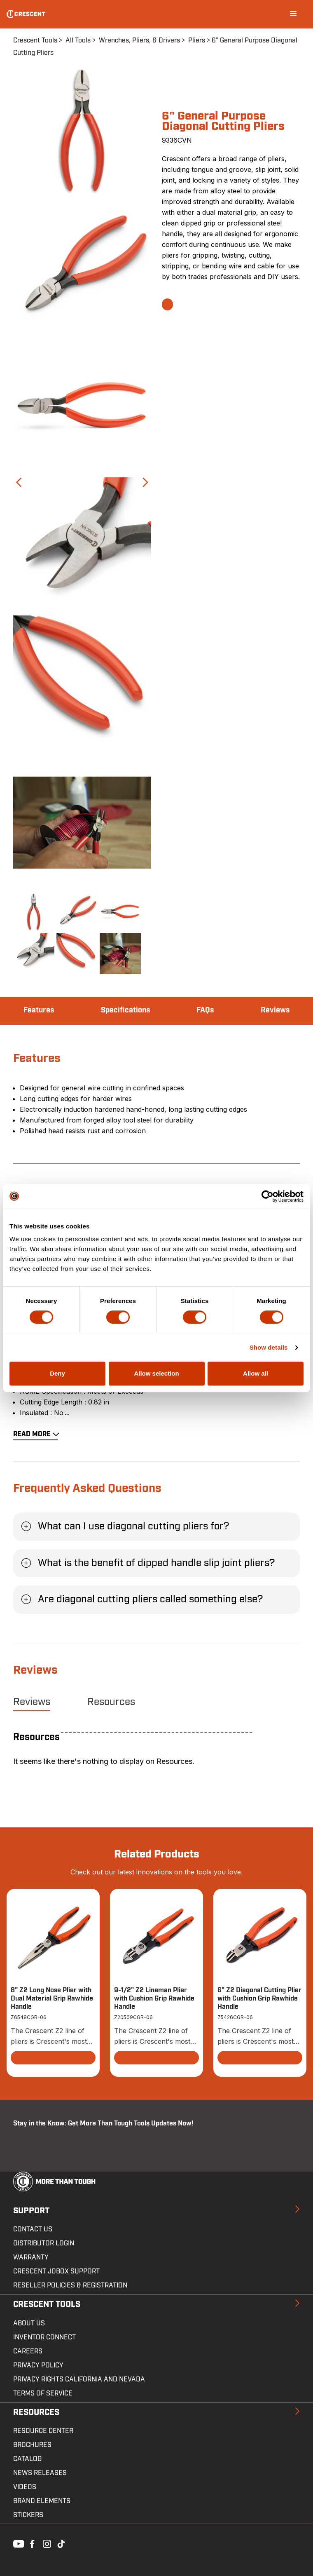 Image resolution: width=313 pixels, height=2576 pixels. What do you see at coordinates (70, 2285) in the screenshot?
I see `Reseller Policies & Registration` at bounding box center [70, 2285].